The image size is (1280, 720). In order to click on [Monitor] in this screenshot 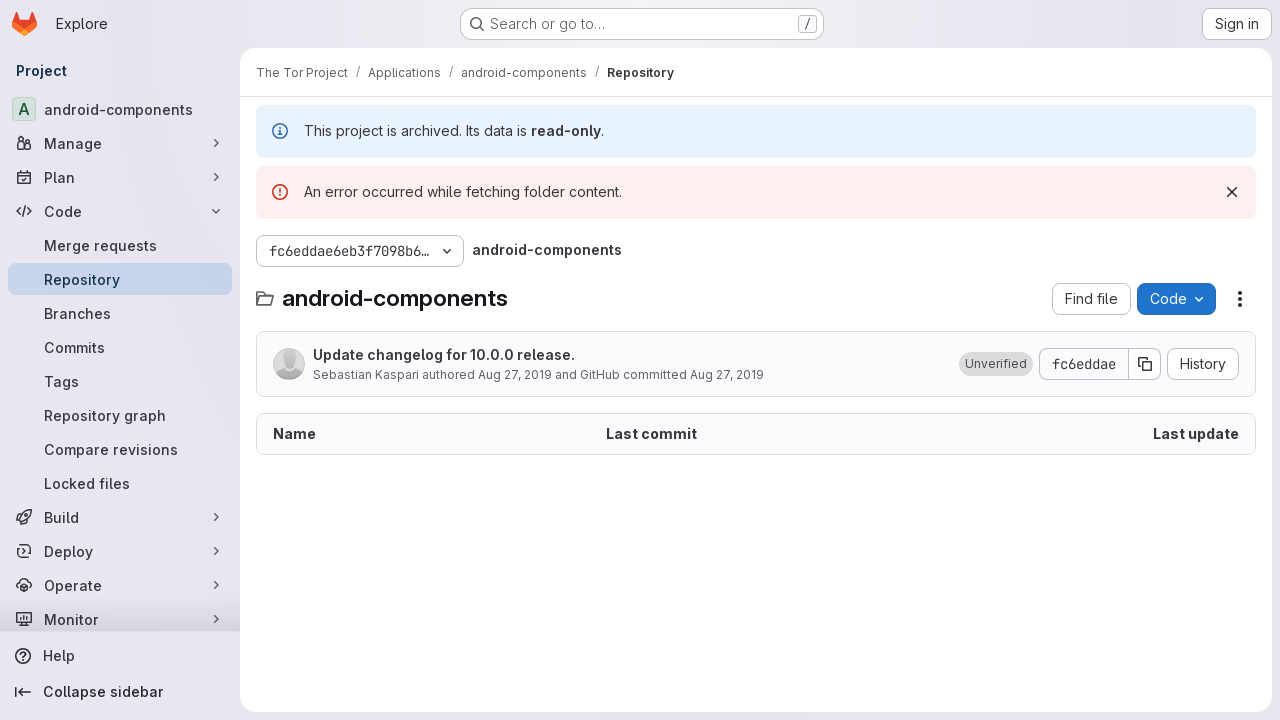, I will do `click(120, 619)`.